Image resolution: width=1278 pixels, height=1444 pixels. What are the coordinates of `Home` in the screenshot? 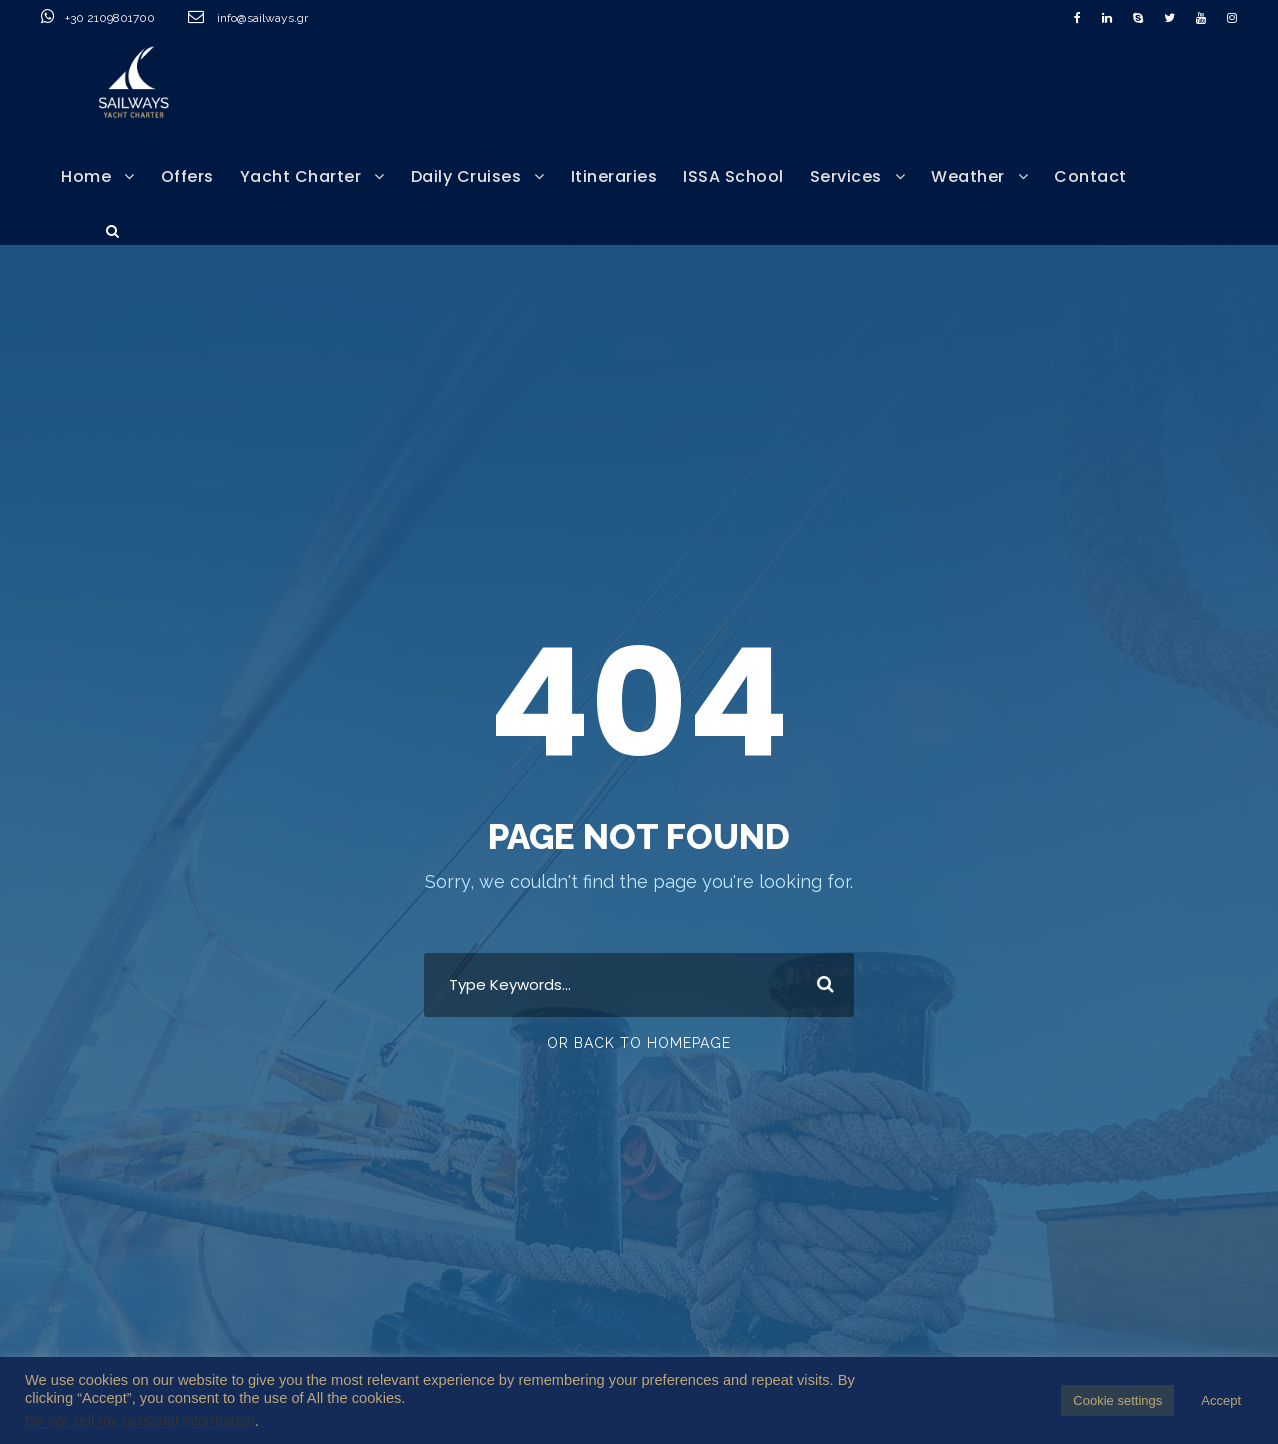 It's located at (86, 176).